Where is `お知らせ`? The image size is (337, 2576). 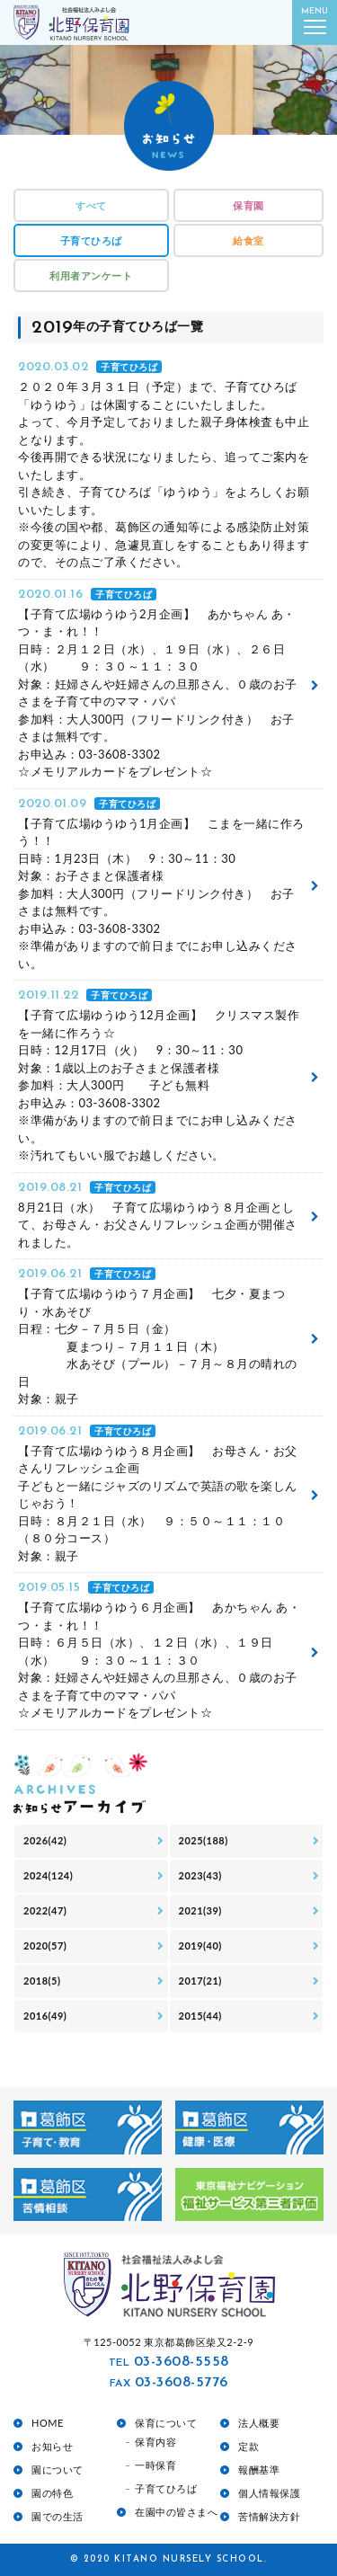 お知らせ is located at coordinates (52, 2446).